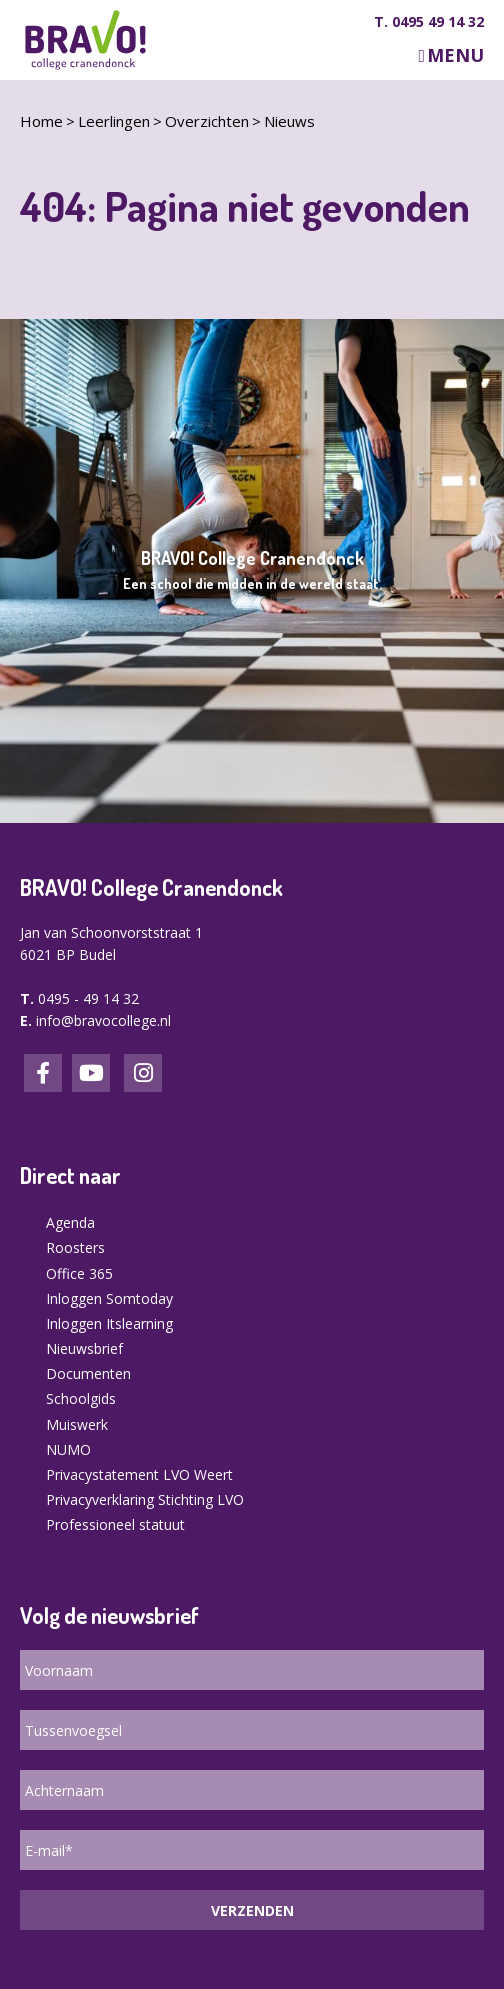 Image resolution: width=504 pixels, height=1989 pixels. Describe the element at coordinates (68, 1449) in the screenshot. I see `NUMO` at that location.